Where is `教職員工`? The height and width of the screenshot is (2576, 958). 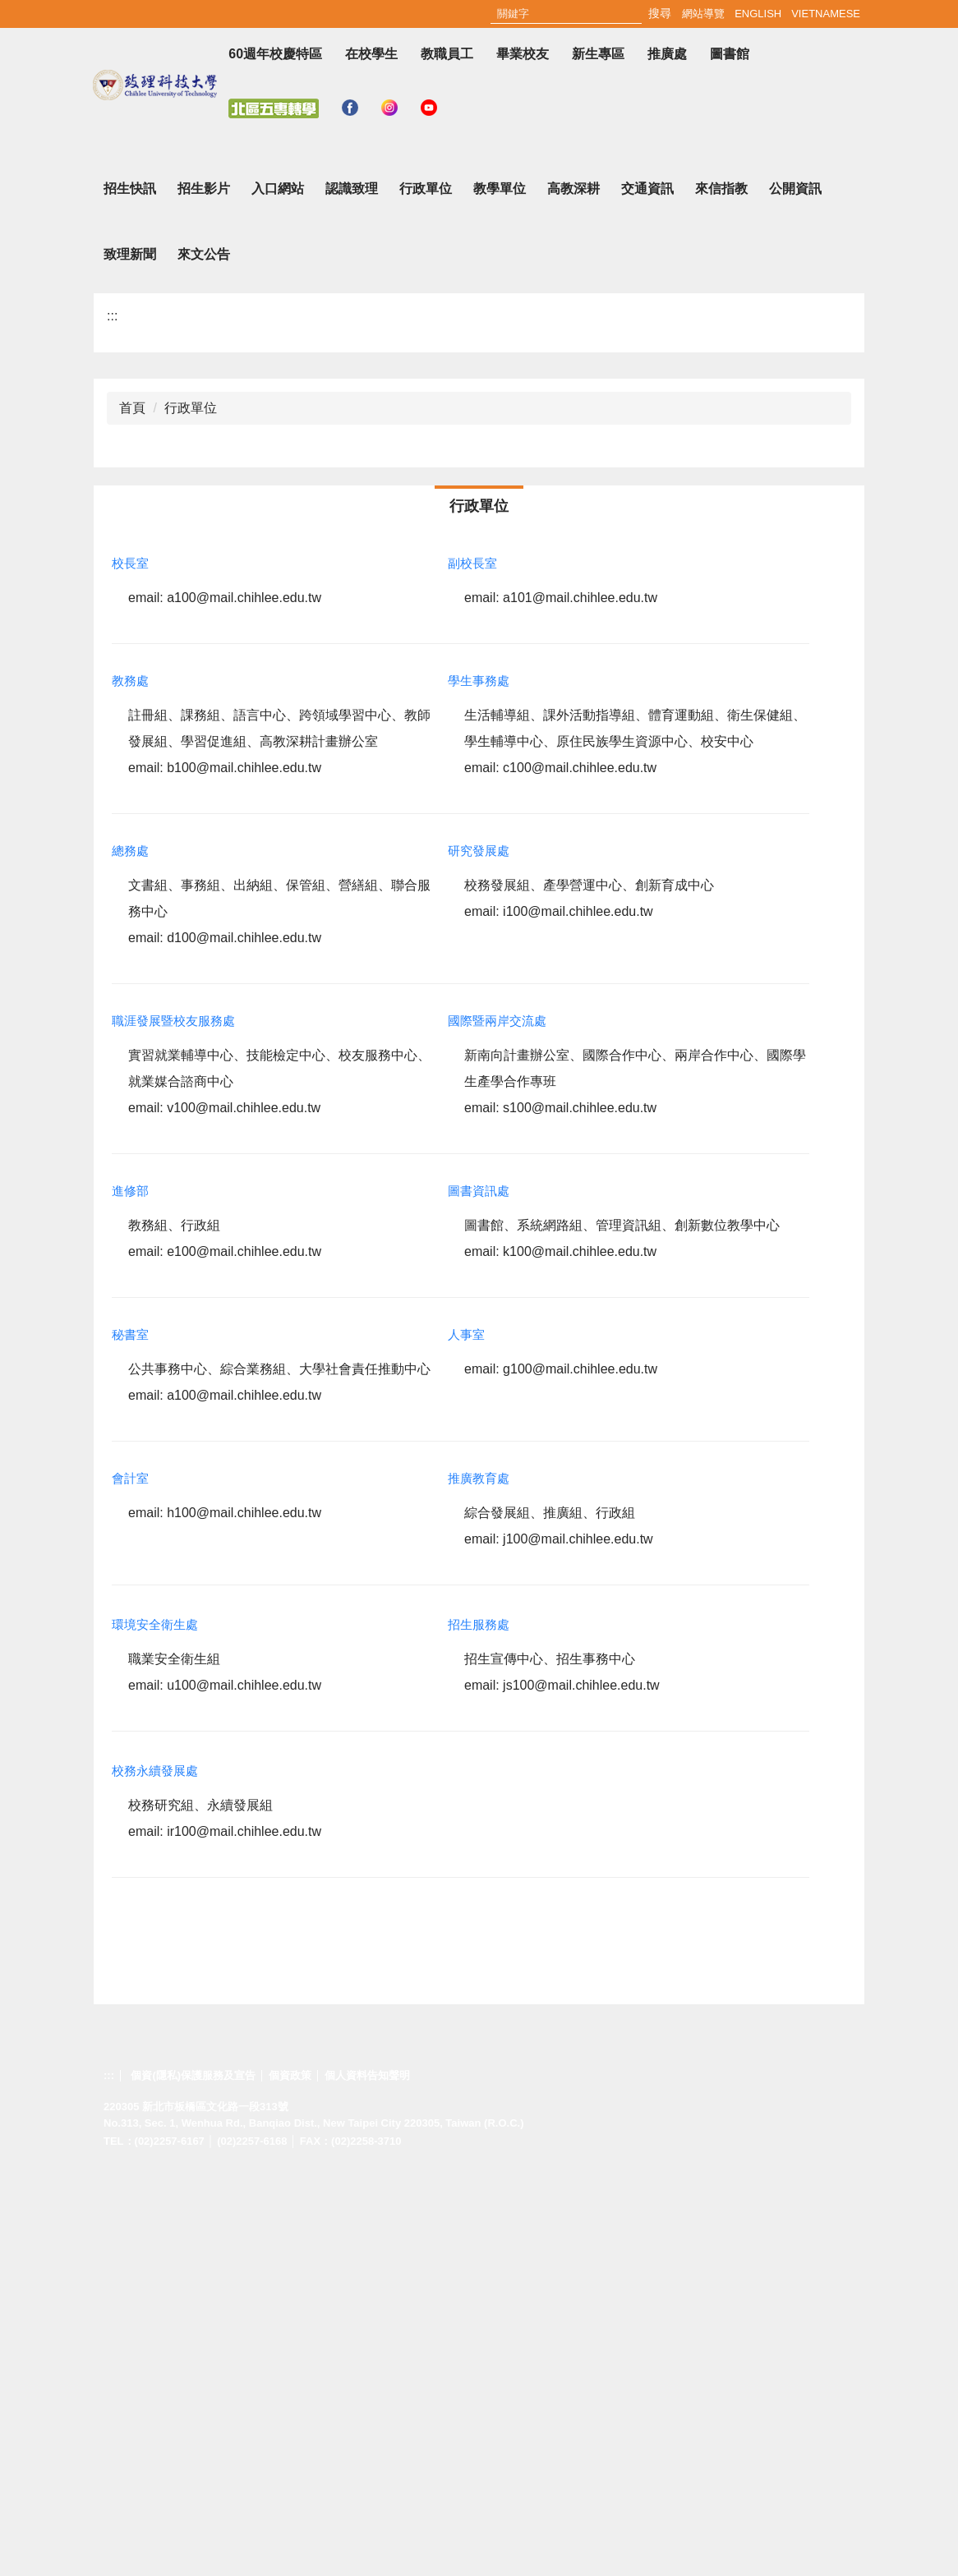
教職員工 is located at coordinates (447, 54).